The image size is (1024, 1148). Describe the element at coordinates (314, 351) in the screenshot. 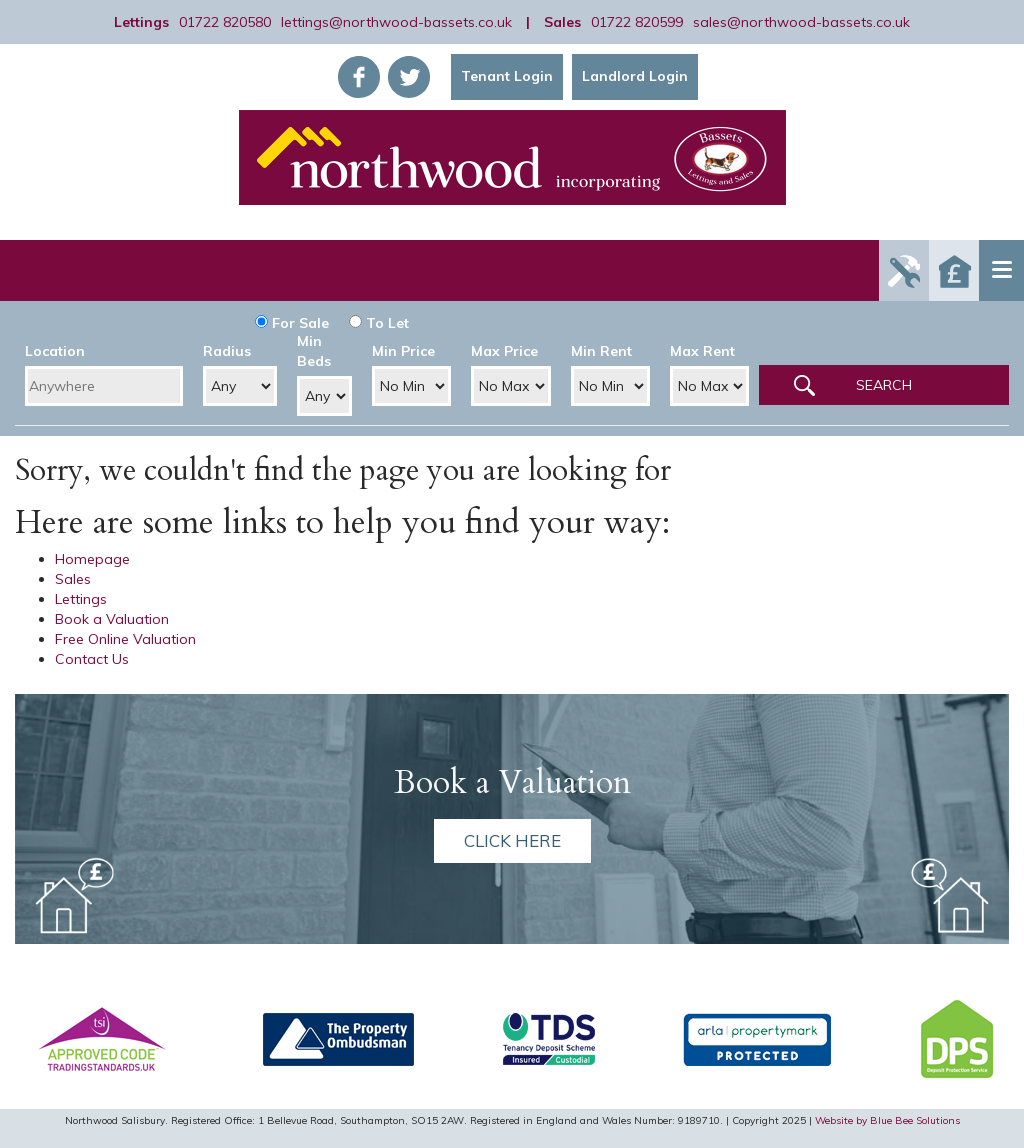

I see `Min Beds` at that location.